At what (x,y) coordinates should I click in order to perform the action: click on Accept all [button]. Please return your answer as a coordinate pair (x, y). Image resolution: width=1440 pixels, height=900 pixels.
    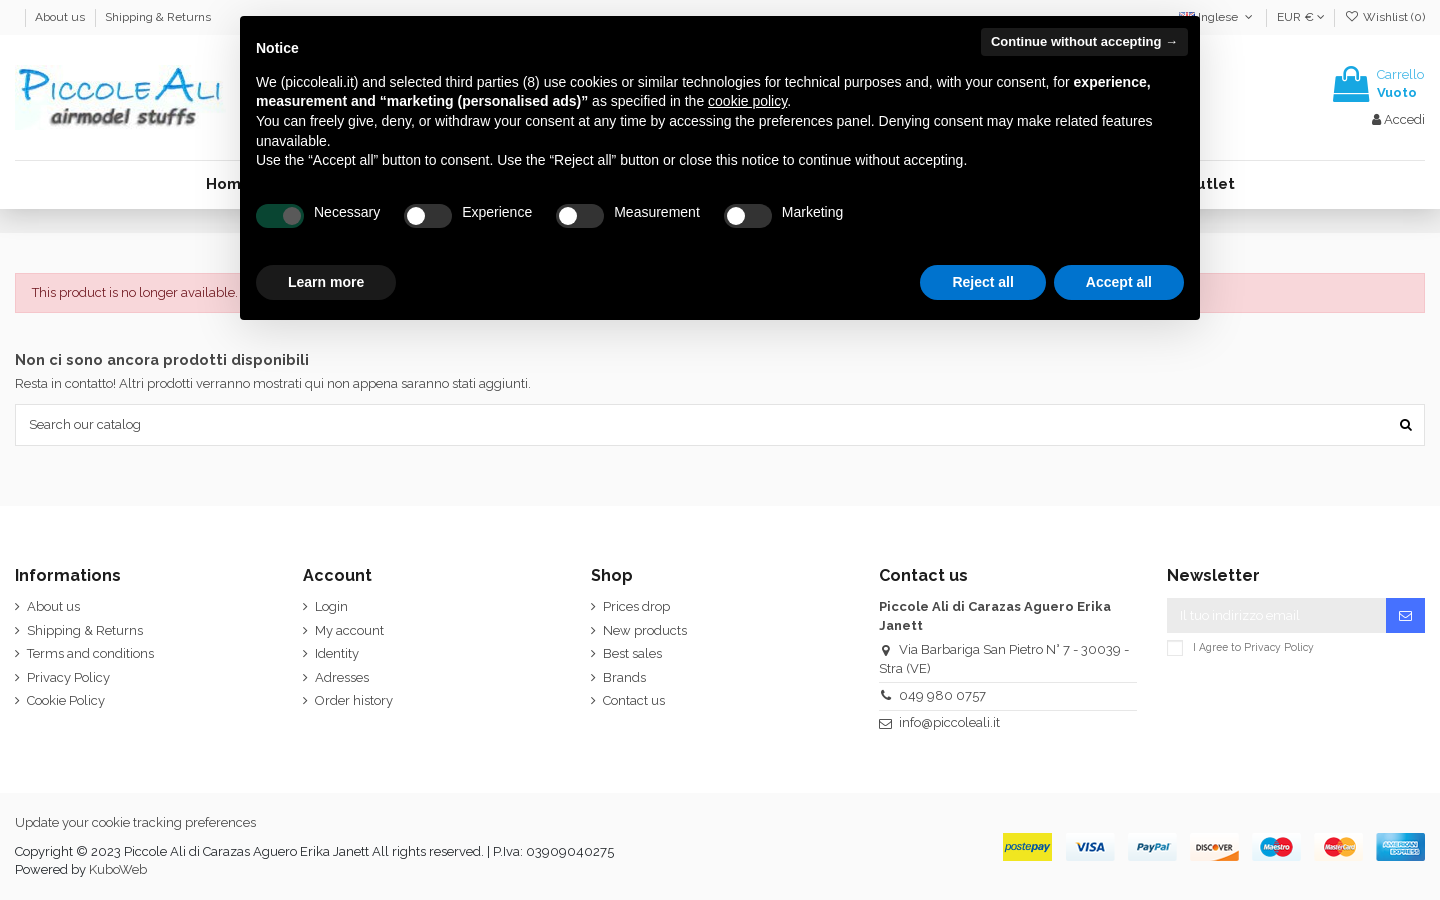
    Looking at the image, I should click on (1119, 282).